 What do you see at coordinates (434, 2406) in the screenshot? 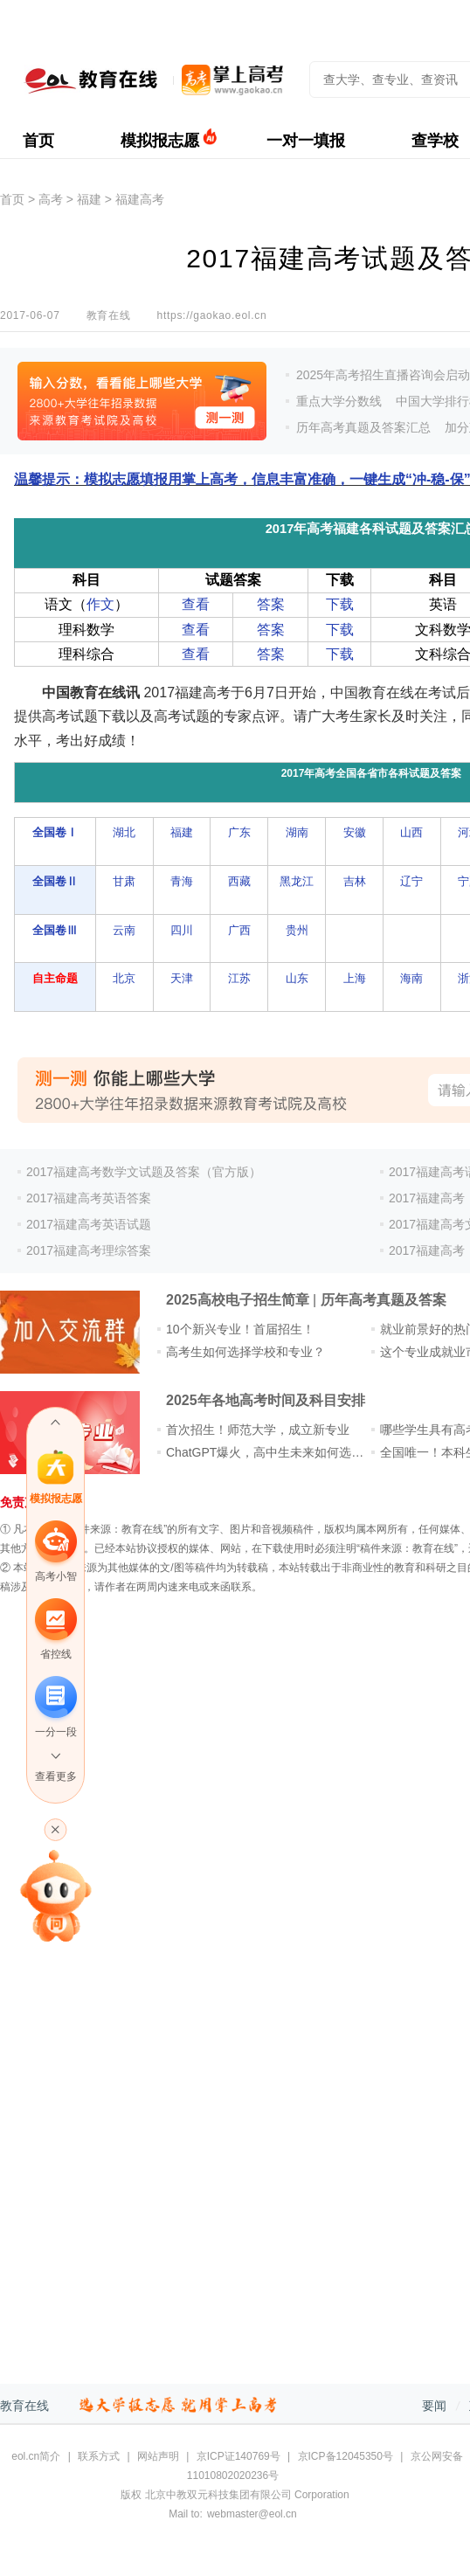
I see `要闻` at bounding box center [434, 2406].